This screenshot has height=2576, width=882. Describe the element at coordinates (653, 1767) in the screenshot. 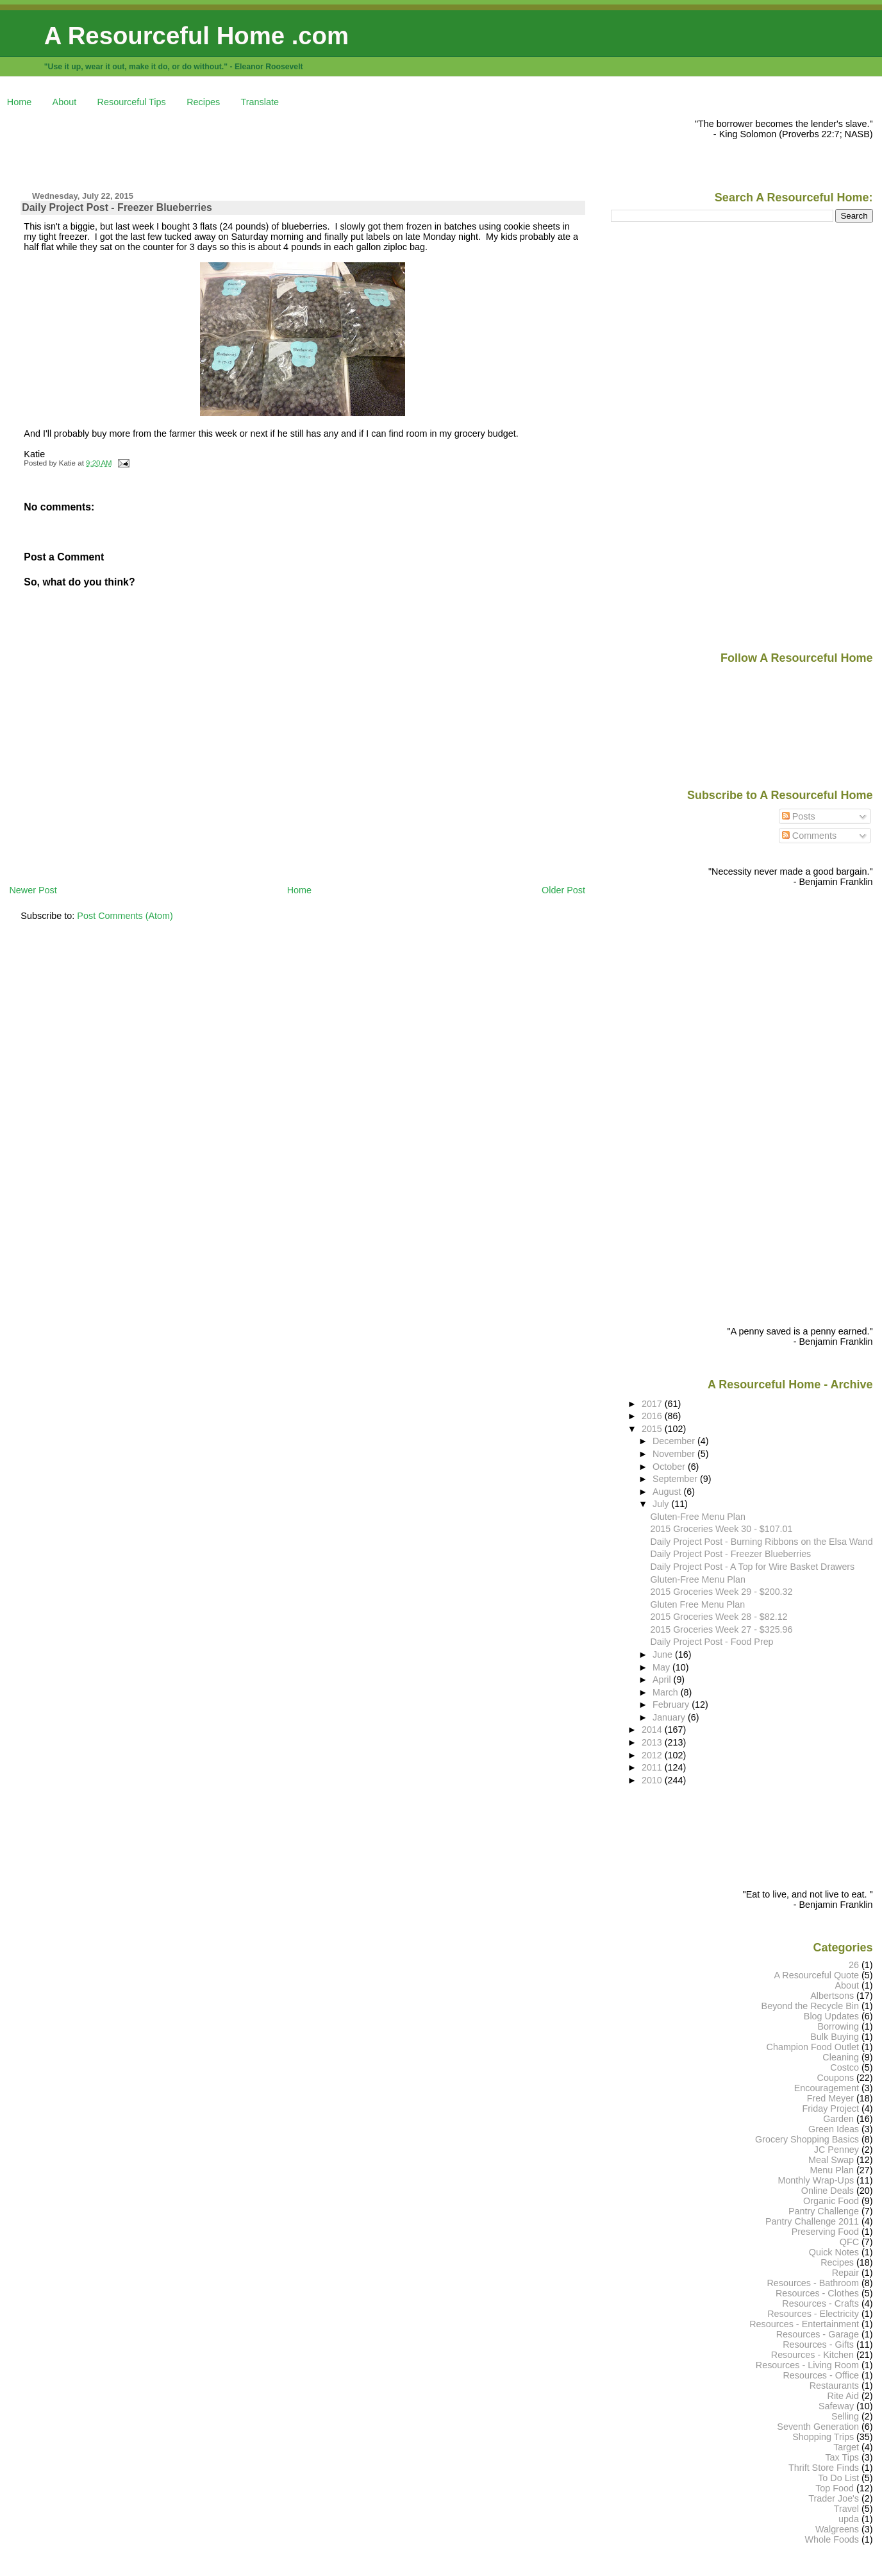

I see `2011` at that location.